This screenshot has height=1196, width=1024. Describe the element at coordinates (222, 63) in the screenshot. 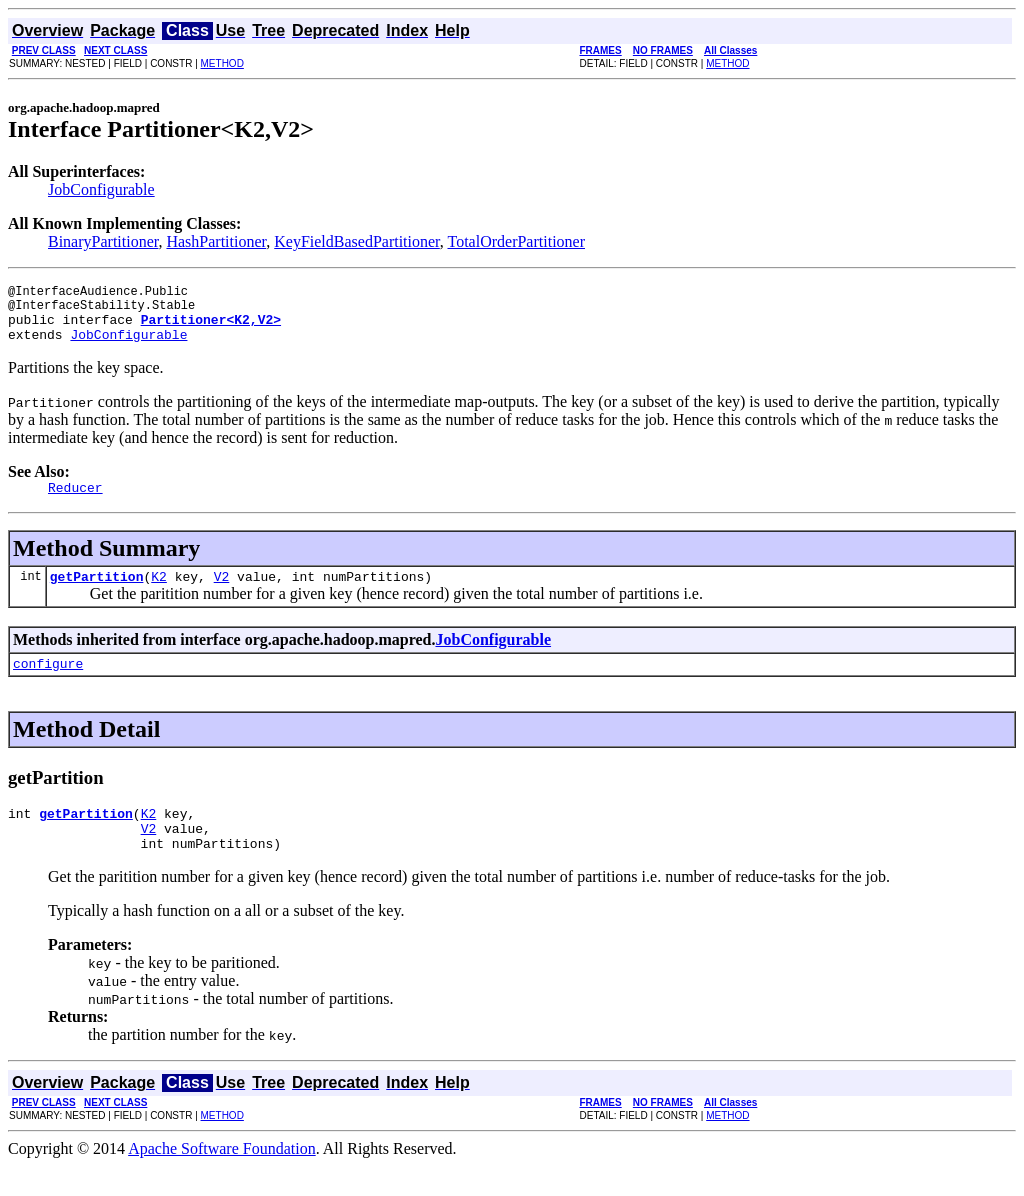

I see `METHOD` at that location.